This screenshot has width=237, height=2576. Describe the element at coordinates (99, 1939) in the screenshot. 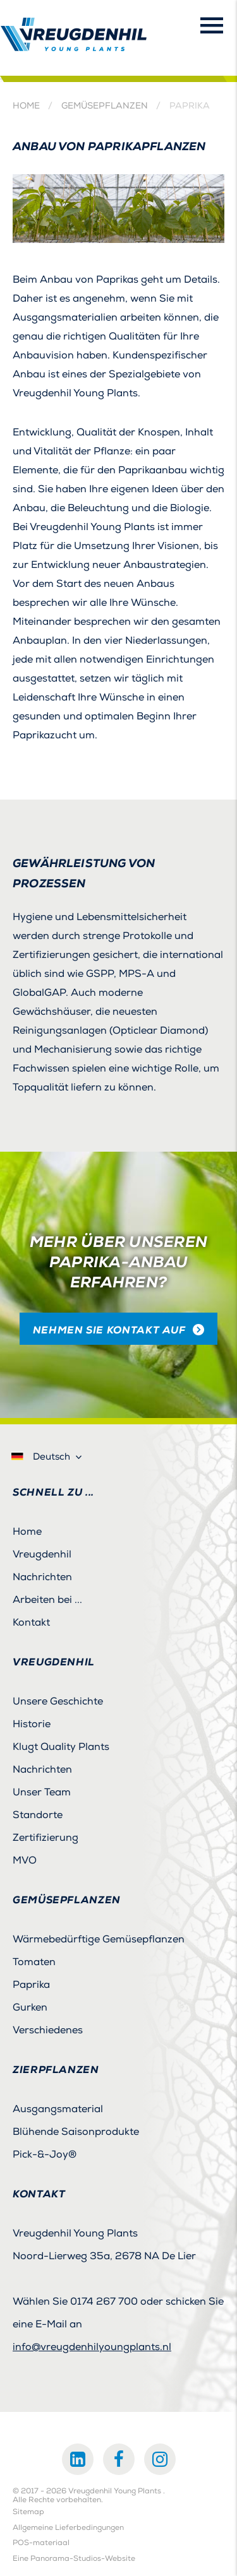

I see `Wärmebedürftige Gemüsepflanzen` at that location.